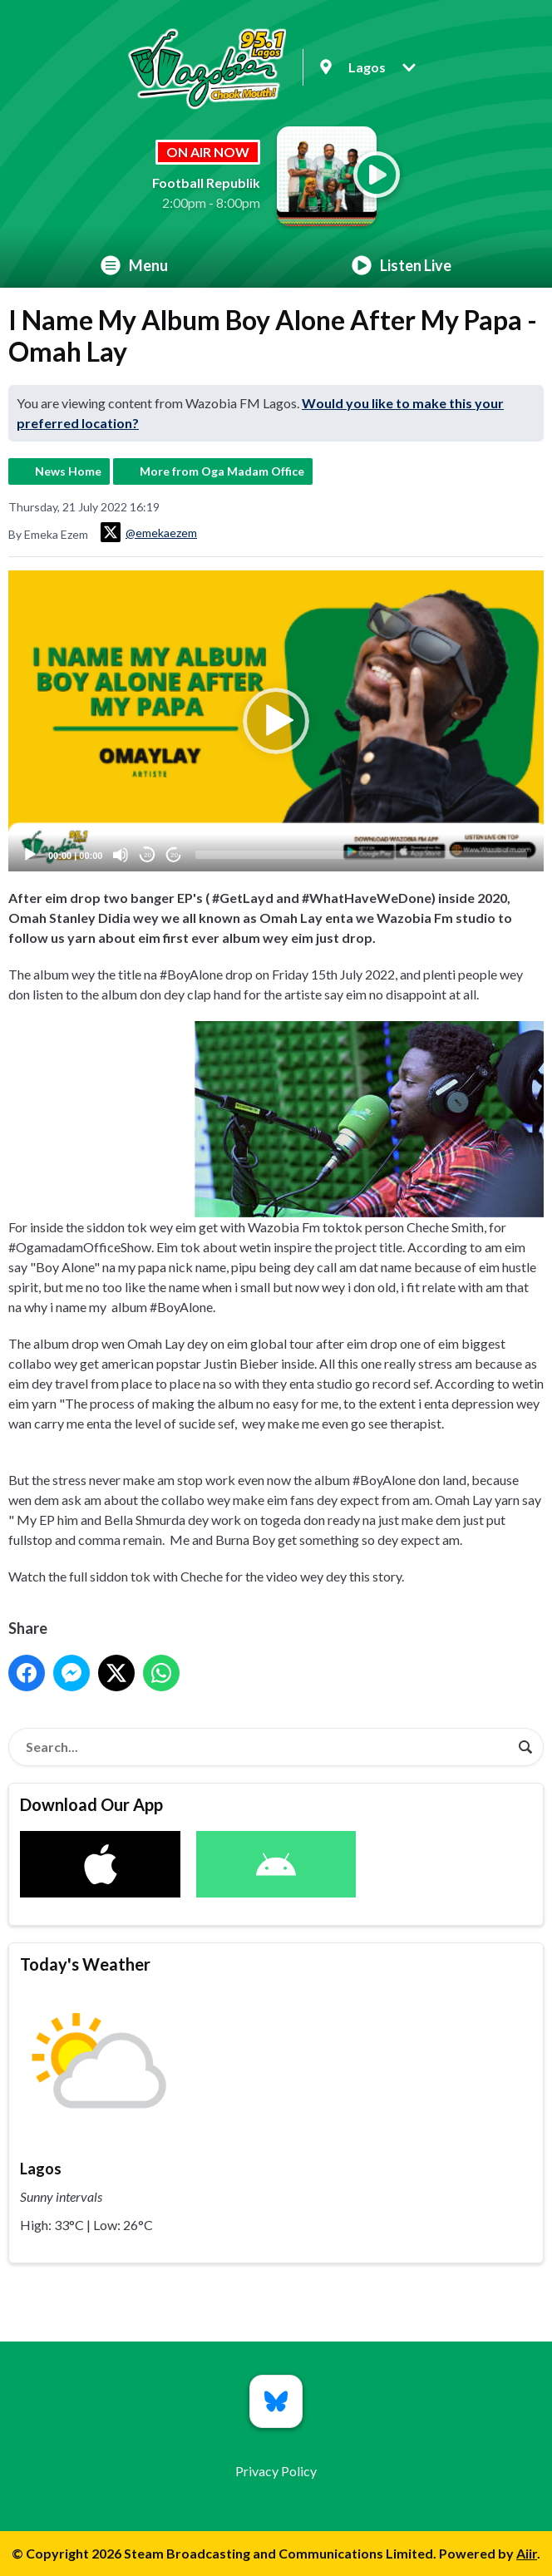  What do you see at coordinates (276, 720) in the screenshot?
I see `[application]` at bounding box center [276, 720].